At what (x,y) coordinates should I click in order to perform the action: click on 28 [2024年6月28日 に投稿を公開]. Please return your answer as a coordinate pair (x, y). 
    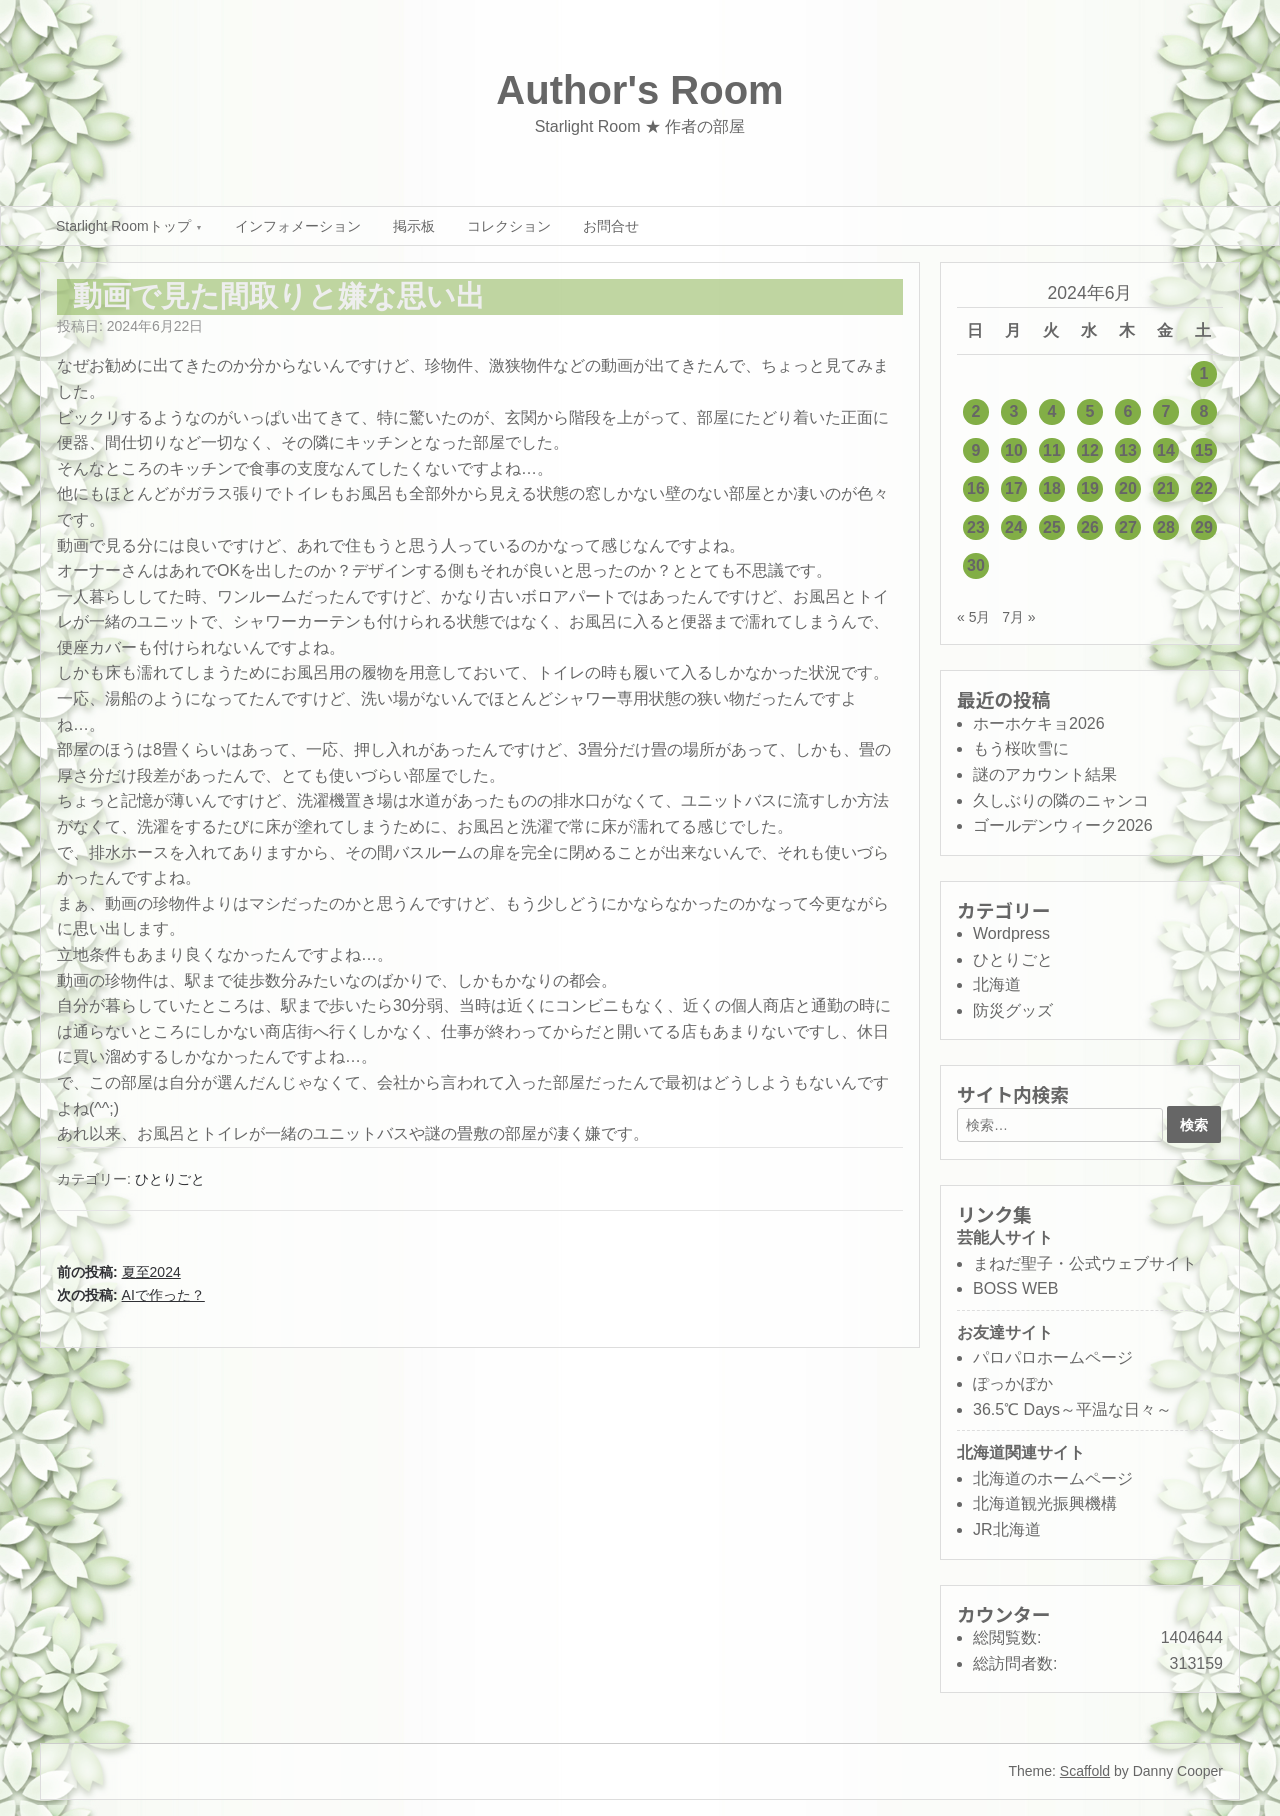
    Looking at the image, I should click on (1166, 527).